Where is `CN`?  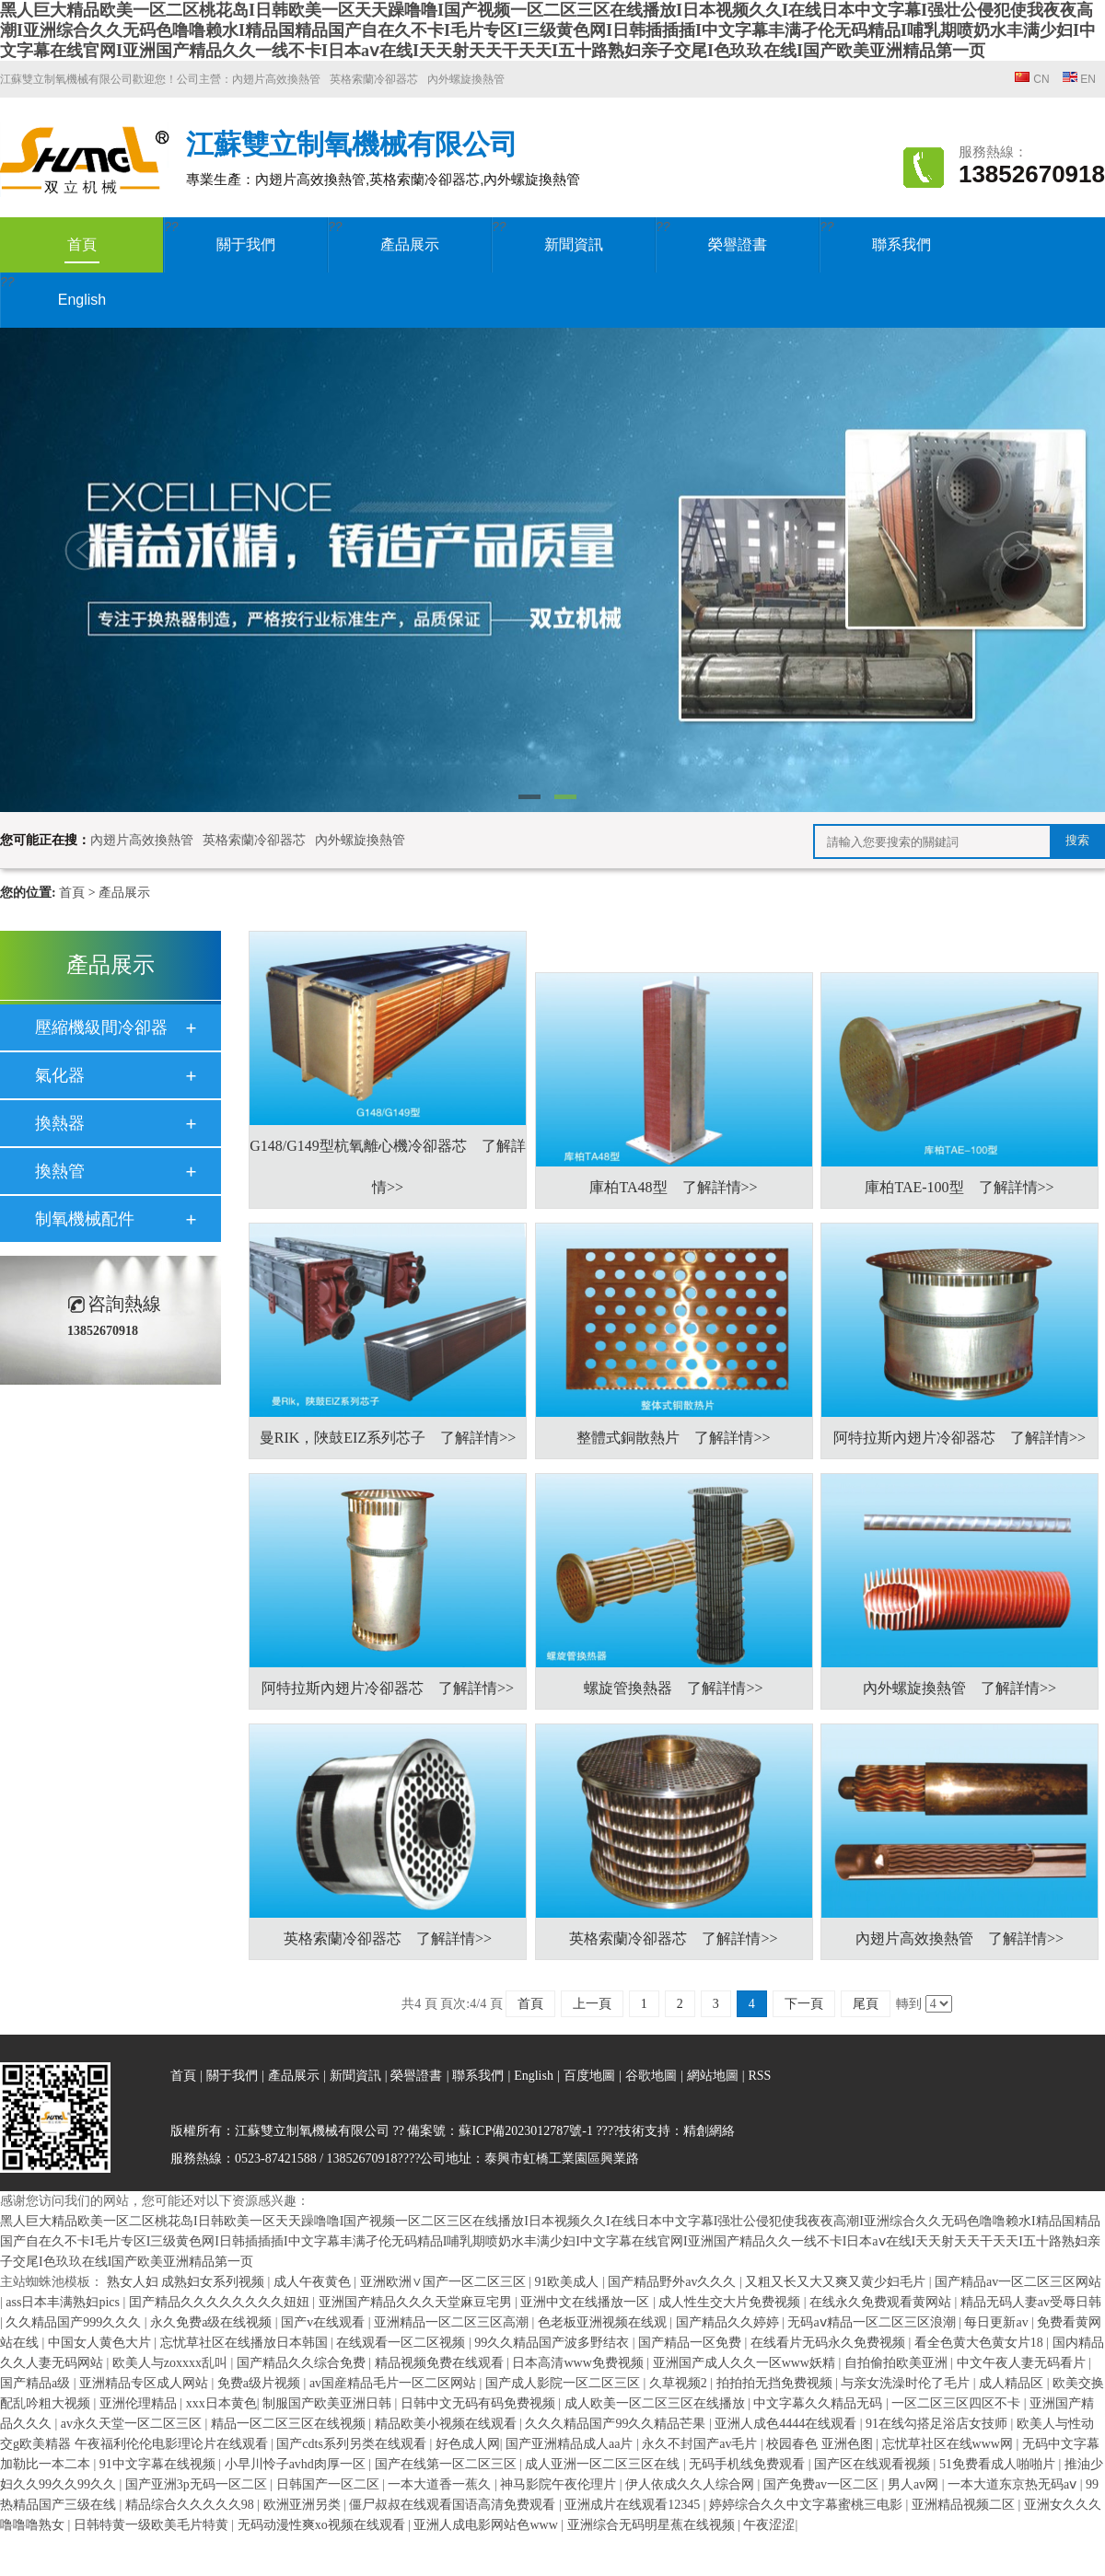
CN is located at coordinates (1032, 79).